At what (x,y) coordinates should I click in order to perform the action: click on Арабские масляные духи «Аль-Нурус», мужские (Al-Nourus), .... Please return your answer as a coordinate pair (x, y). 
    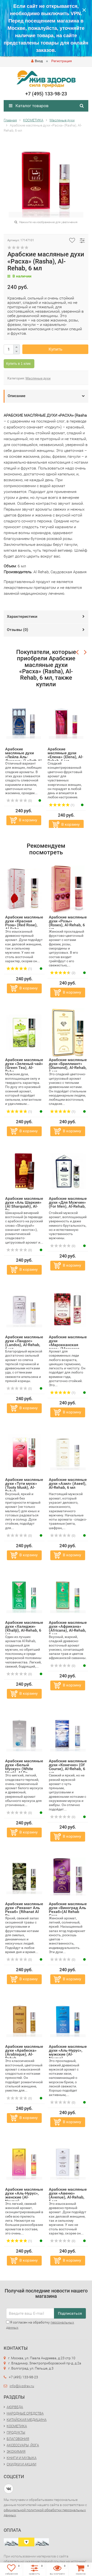
    Looking at the image, I should click on (68, 2052).